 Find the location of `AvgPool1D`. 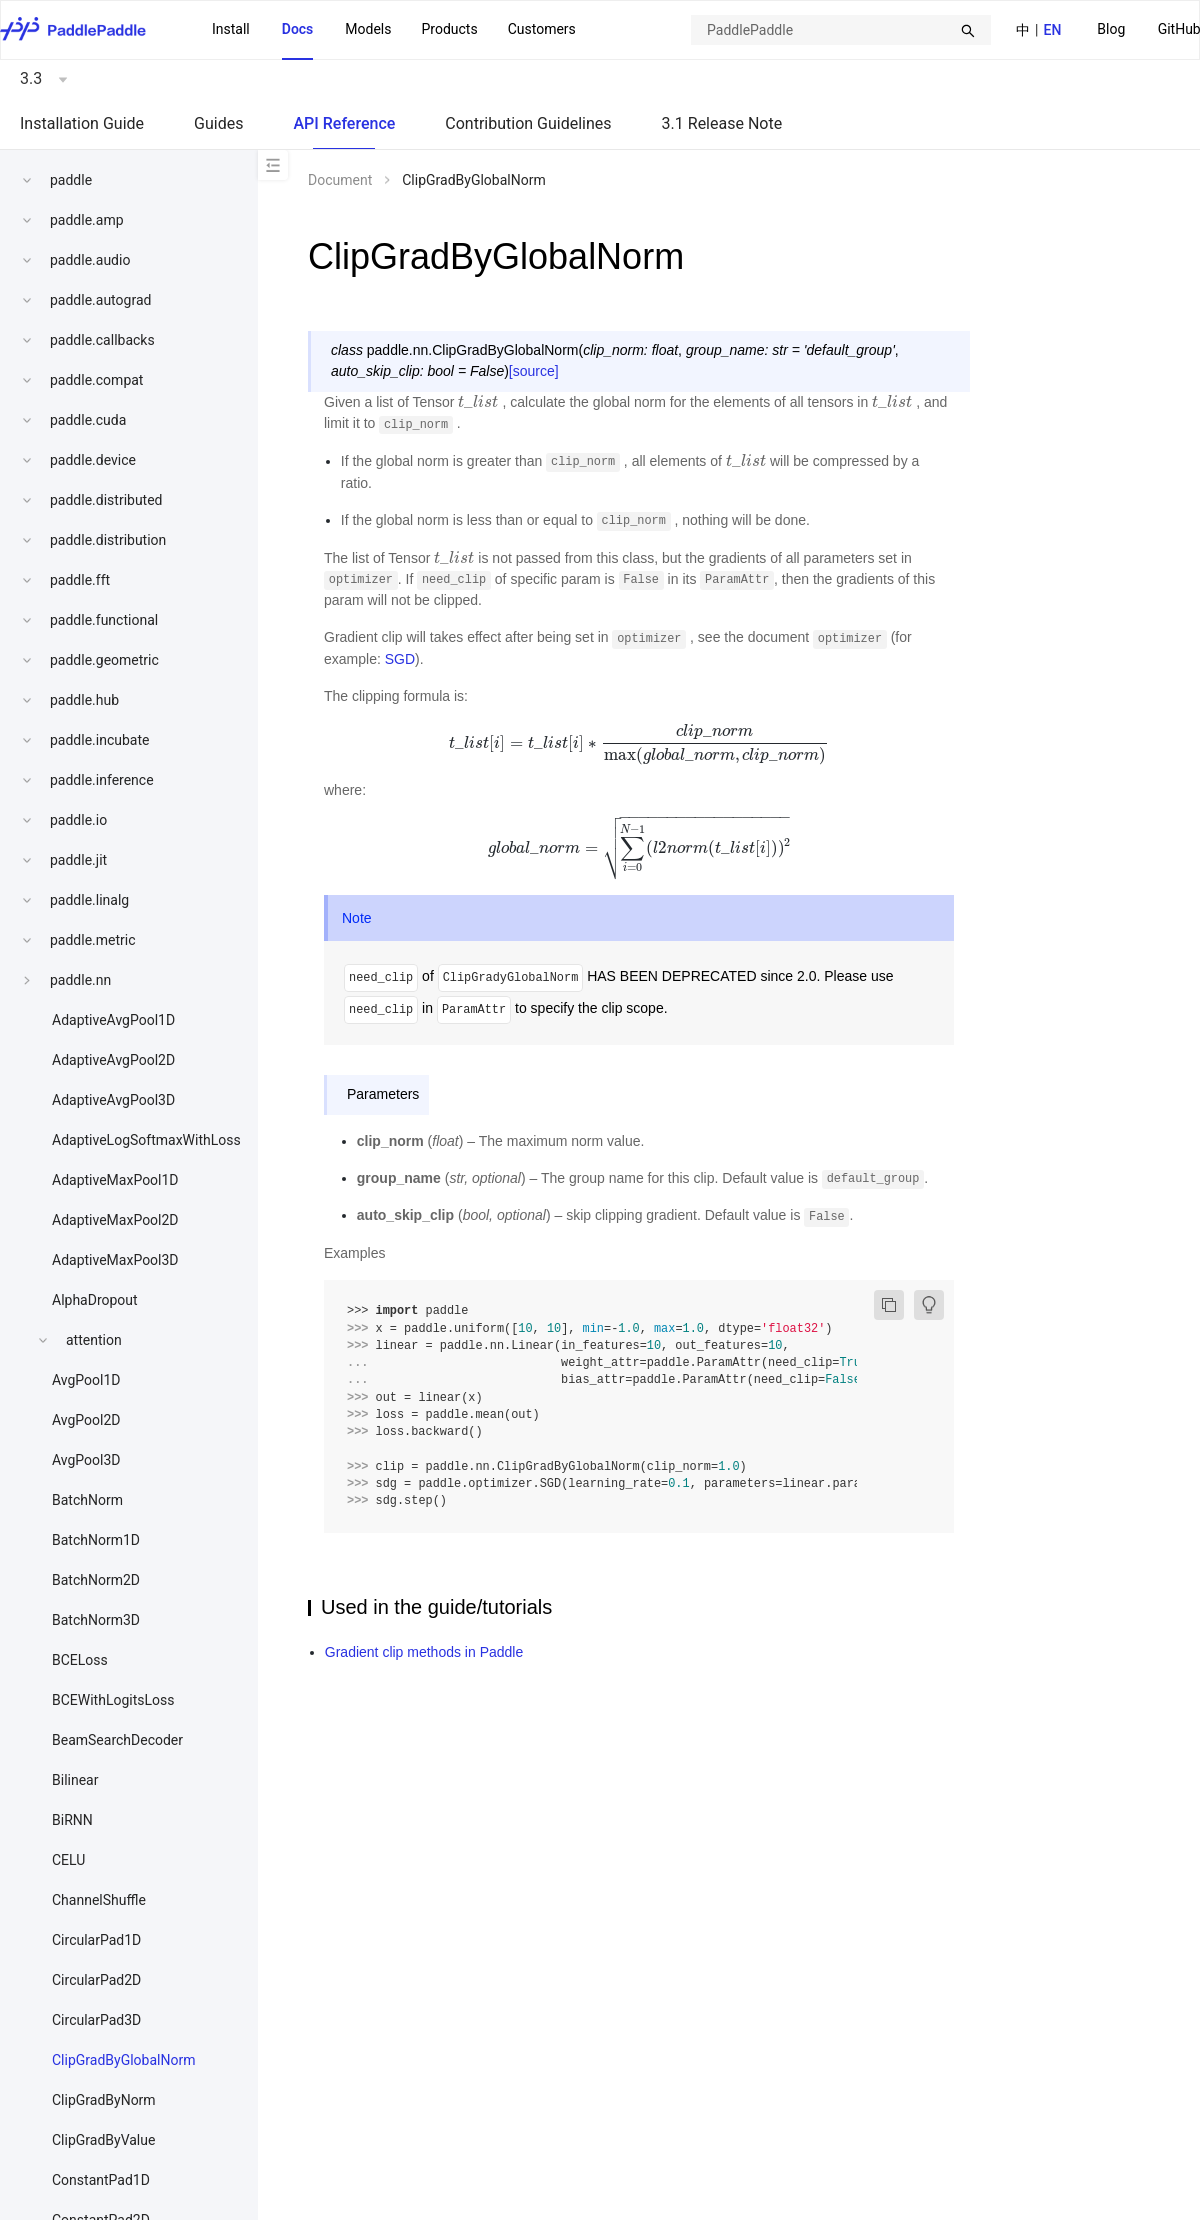

AvgPool1D is located at coordinates (86, 1380).